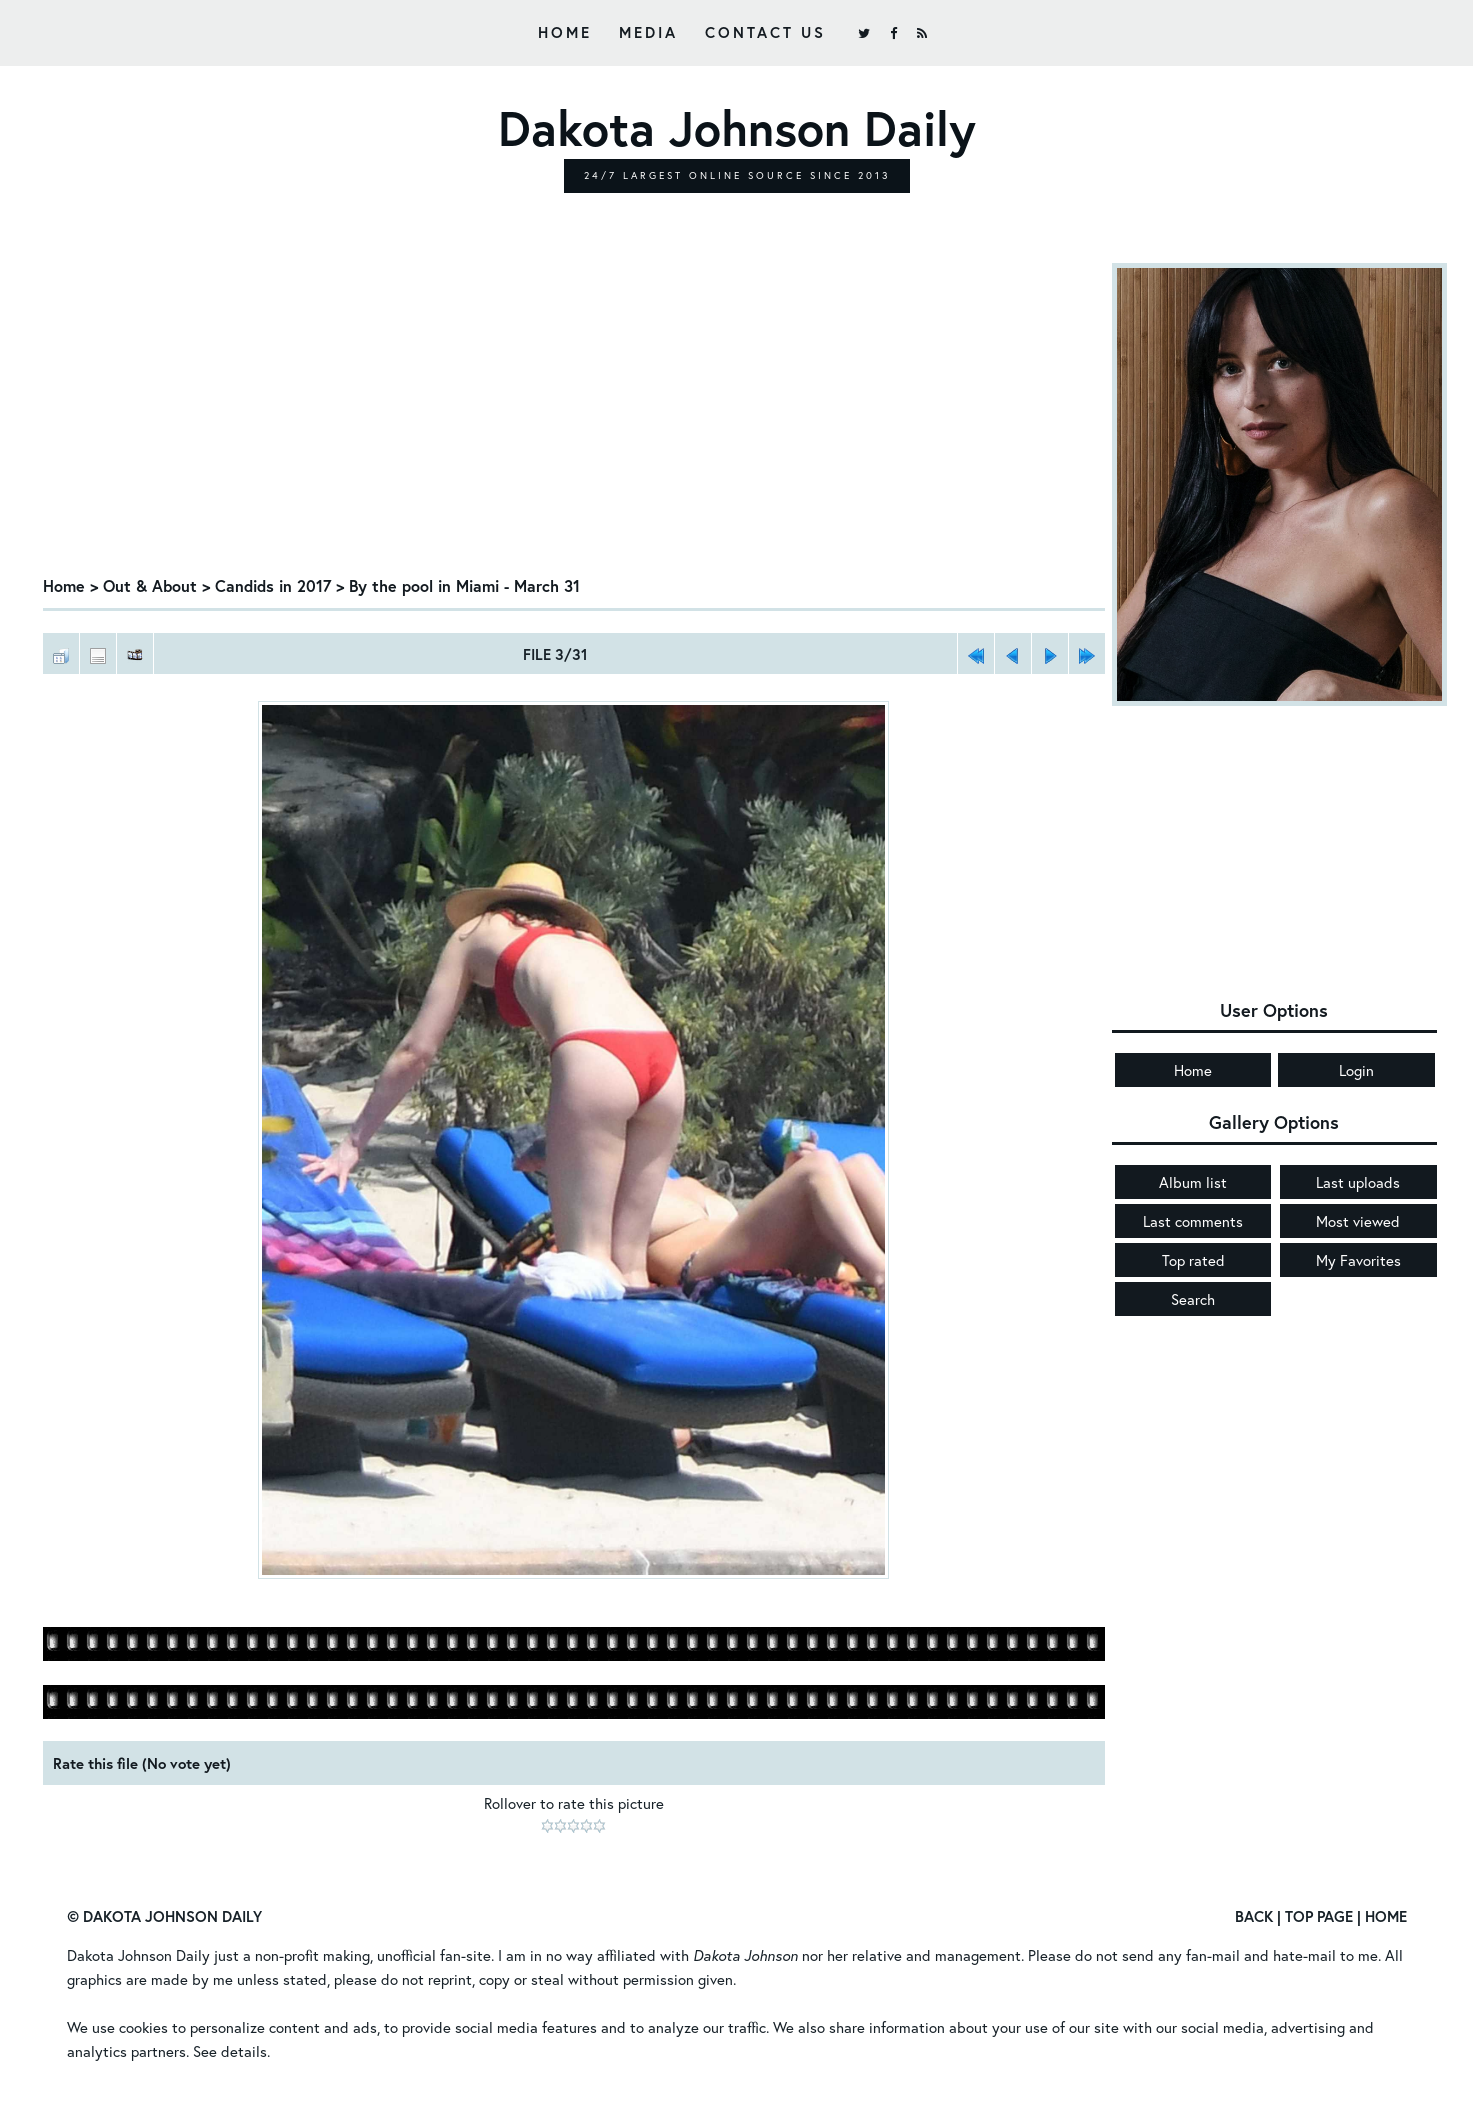 The width and height of the screenshot is (1473, 2102). What do you see at coordinates (574, 413) in the screenshot?
I see `[Advertisement]` at bounding box center [574, 413].